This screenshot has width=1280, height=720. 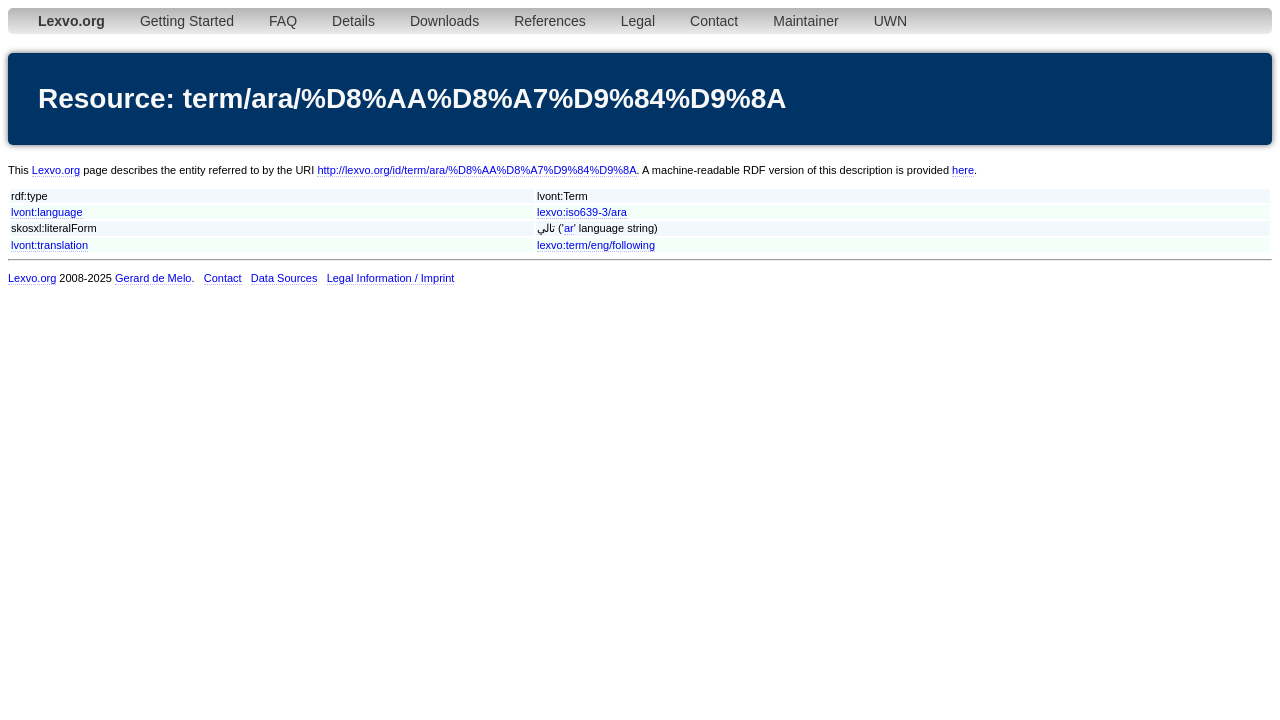 What do you see at coordinates (283, 21) in the screenshot?
I see `FAQ` at bounding box center [283, 21].